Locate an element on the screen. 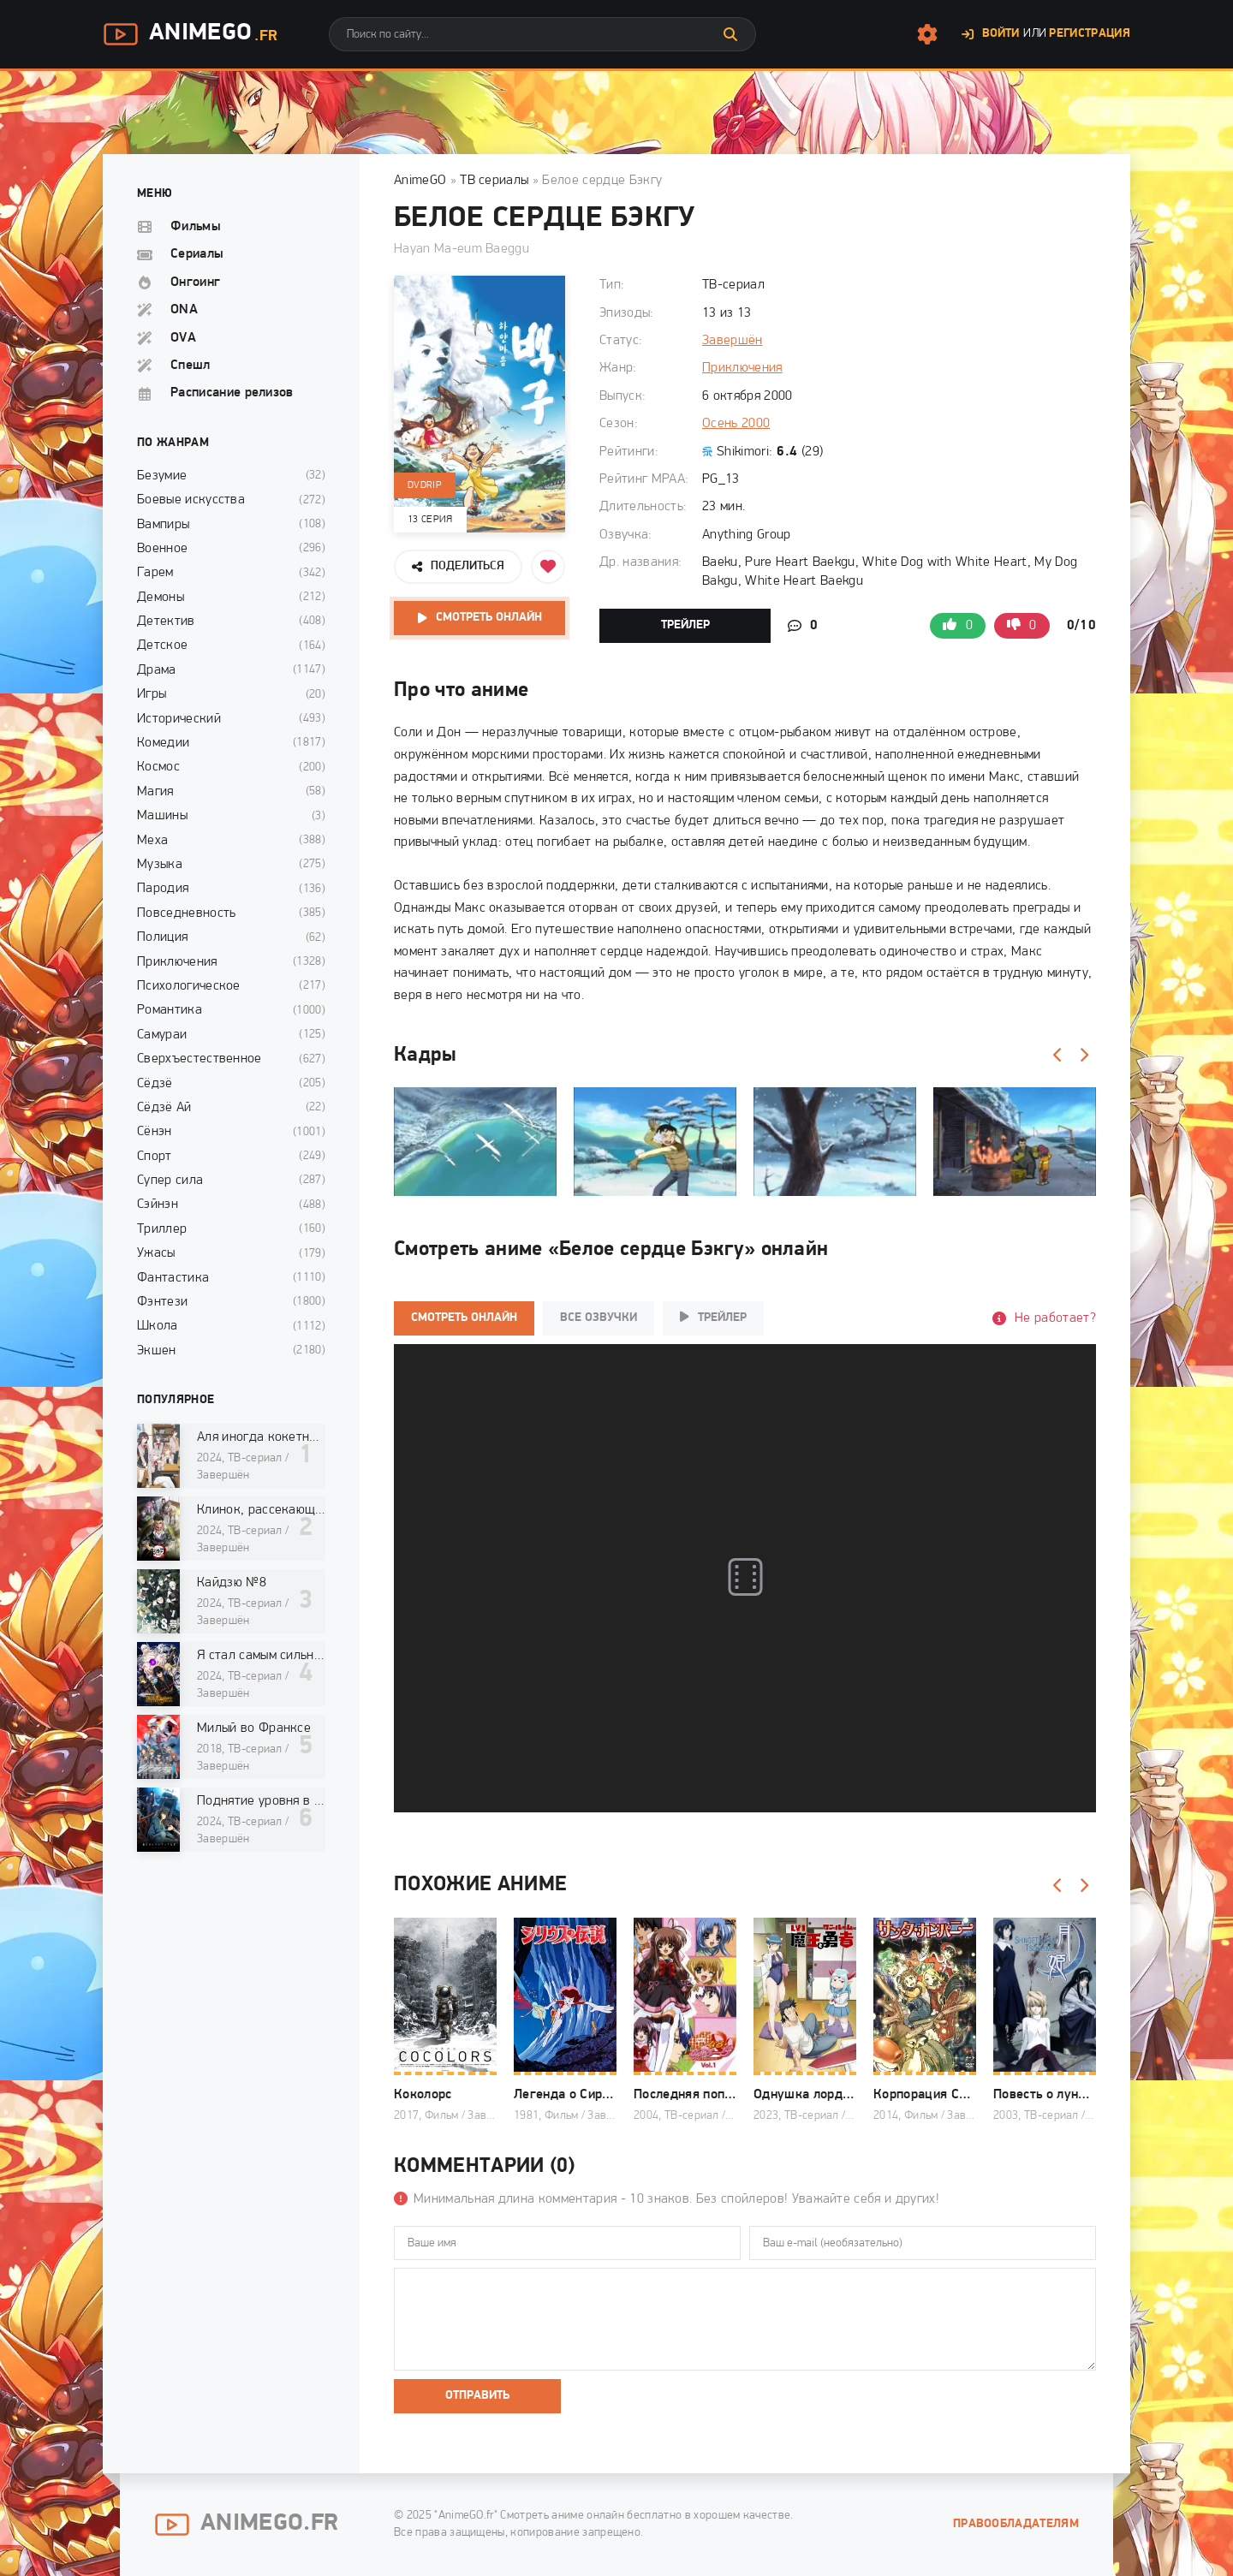  Меха is located at coordinates (152, 841).